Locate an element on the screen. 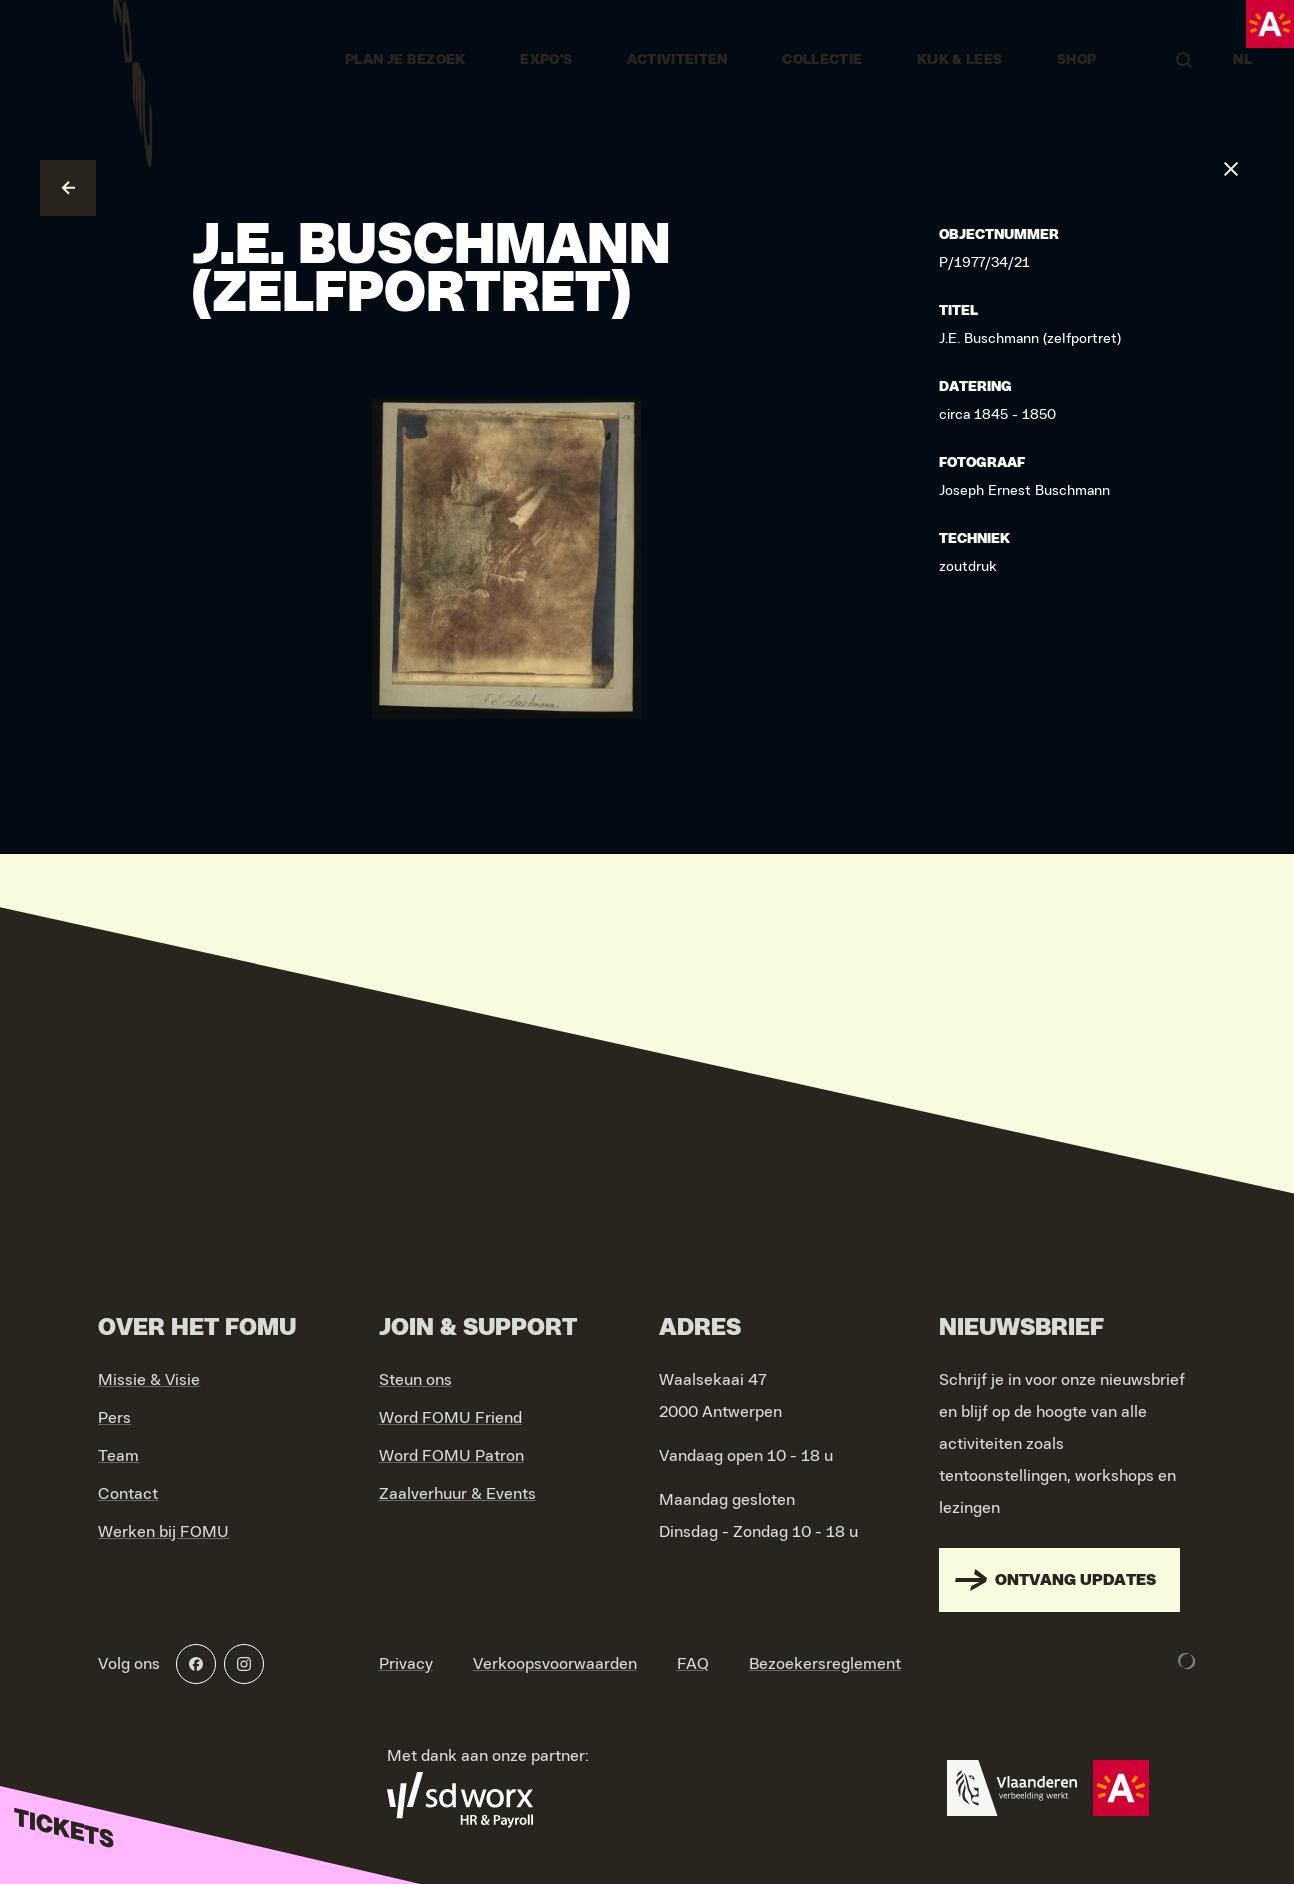  Shop is located at coordinates (1076, 60).